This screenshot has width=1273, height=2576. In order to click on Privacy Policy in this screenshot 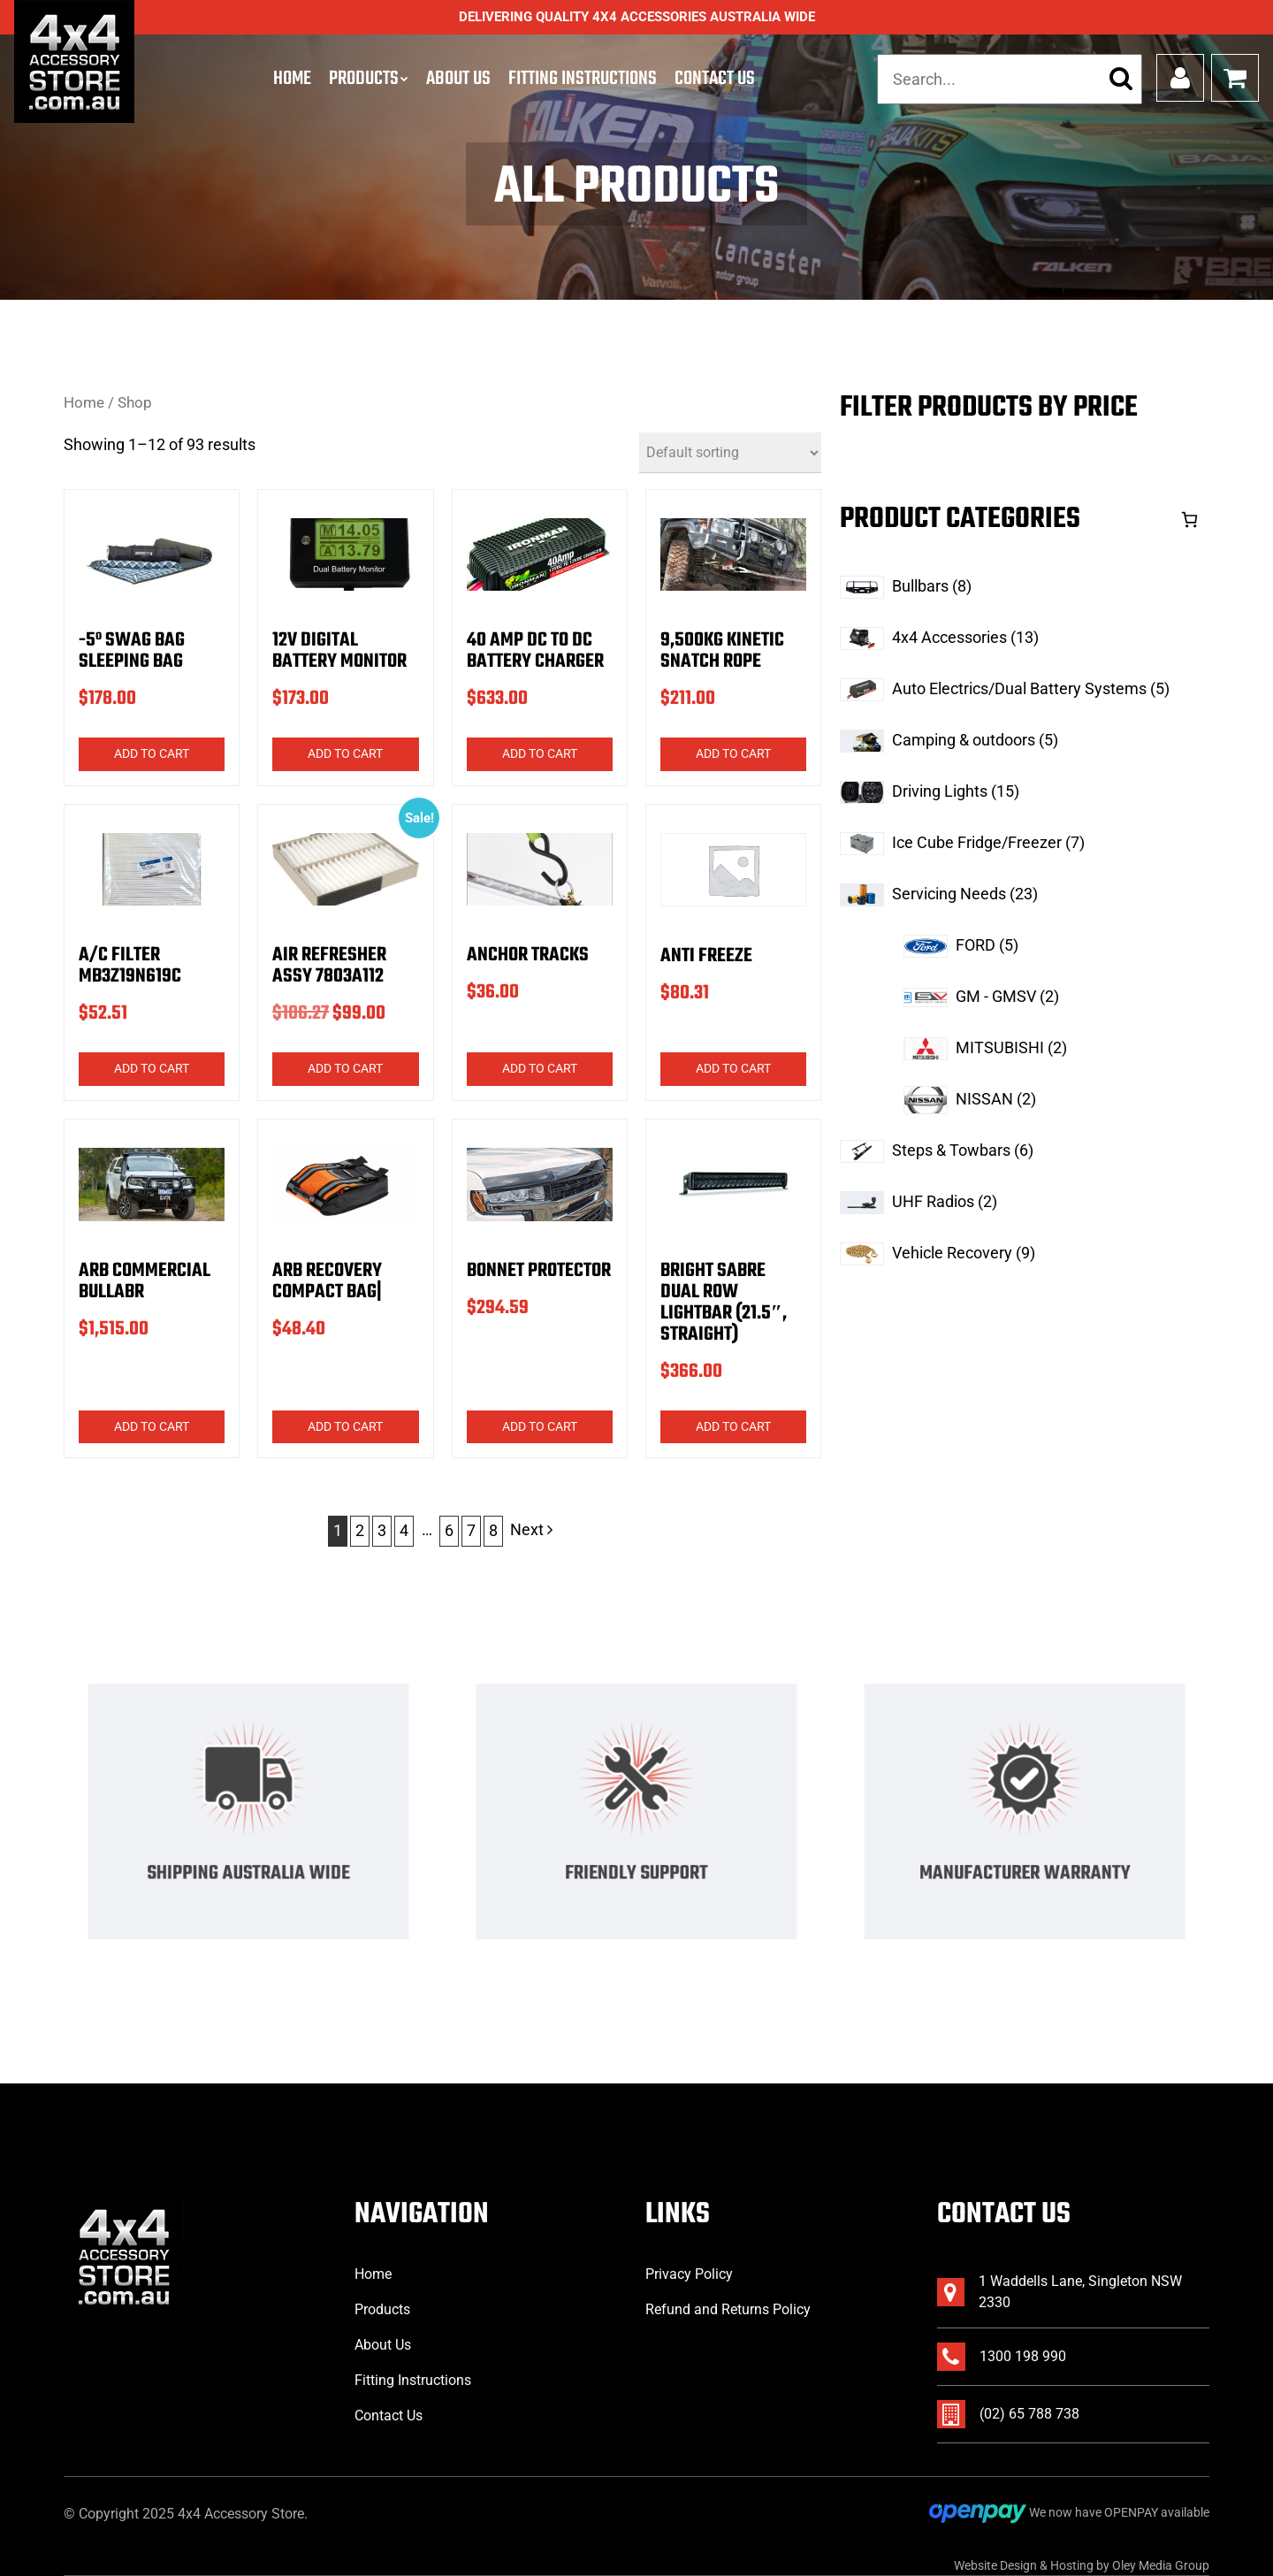, I will do `click(689, 2274)`.